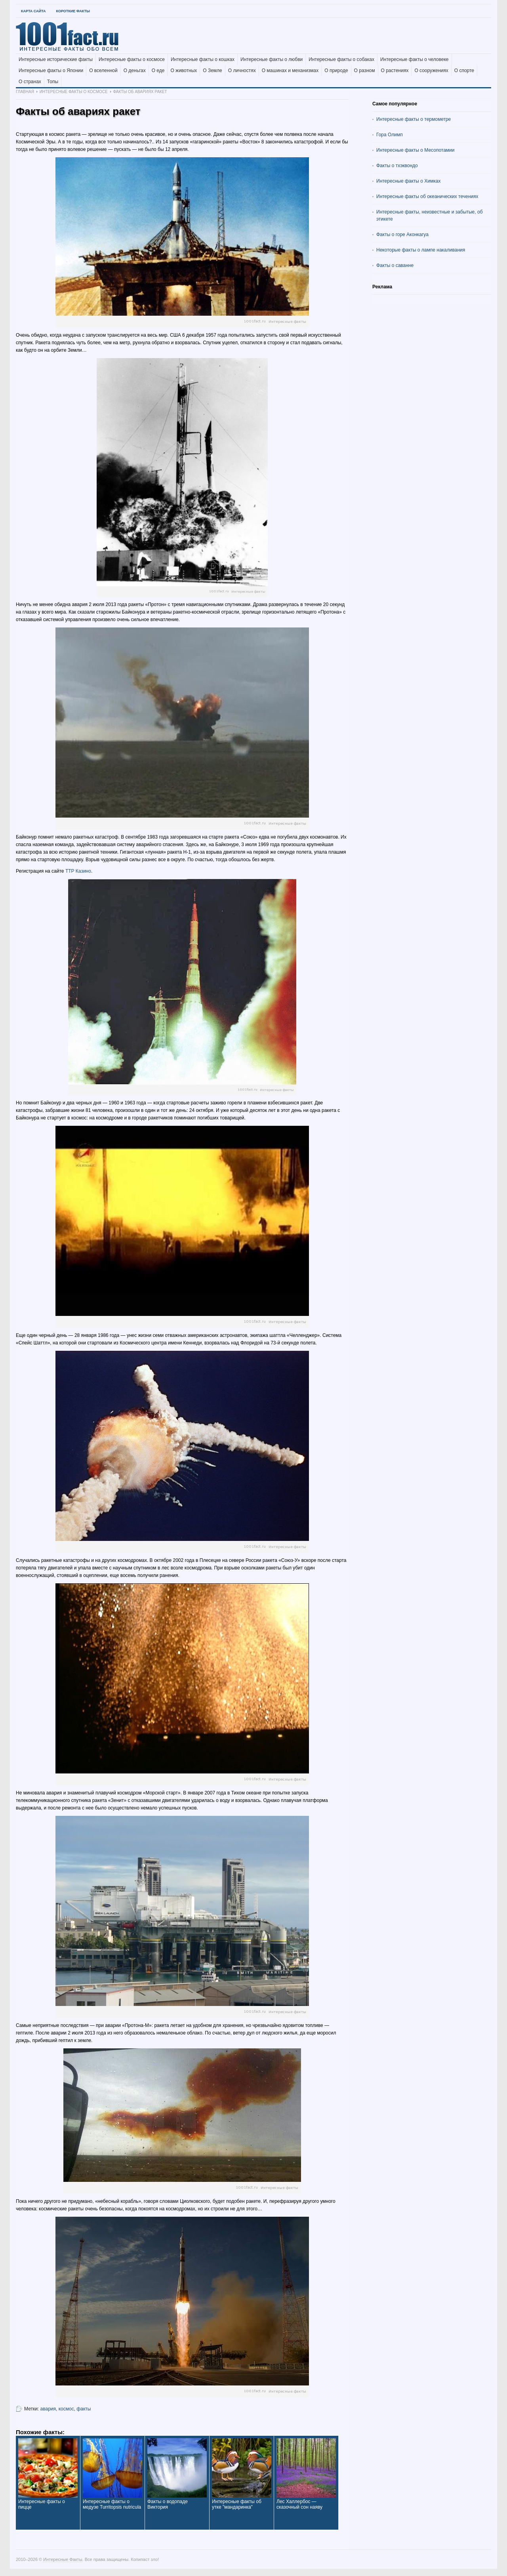  What do you see at coordinates (62, 2559) in the screenshot?
I see `Интересные Факты` at bounding box center [62, 2559].